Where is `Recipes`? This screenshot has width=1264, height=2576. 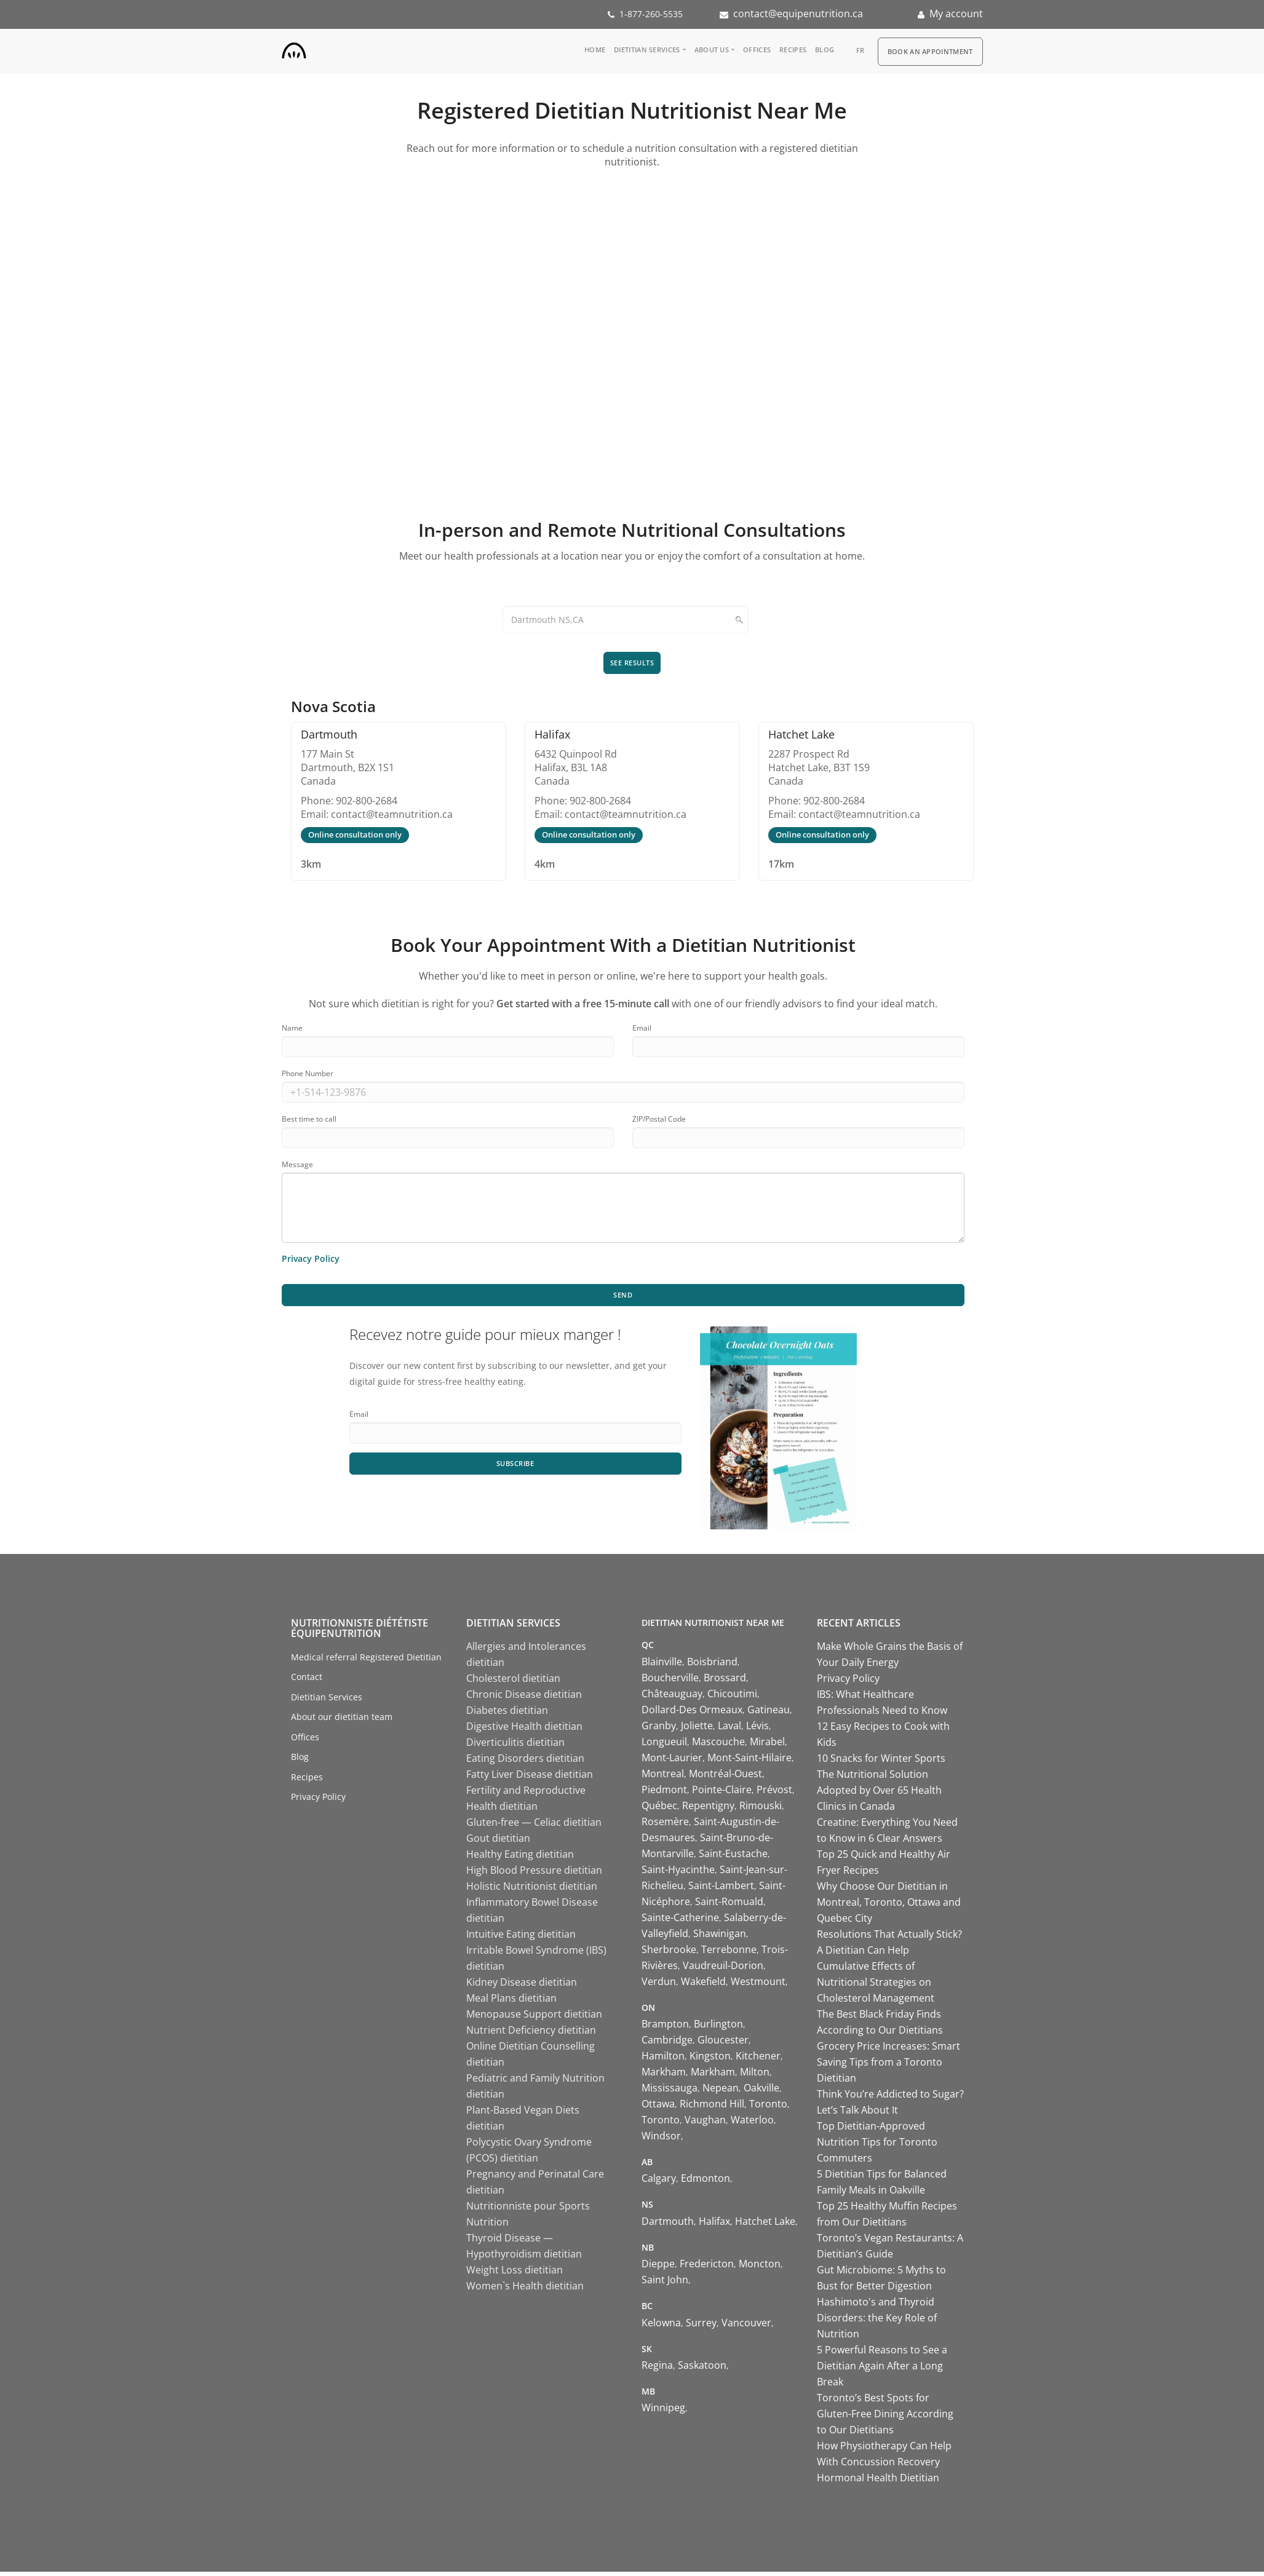 Recipes is located at coordinates (792, 49).